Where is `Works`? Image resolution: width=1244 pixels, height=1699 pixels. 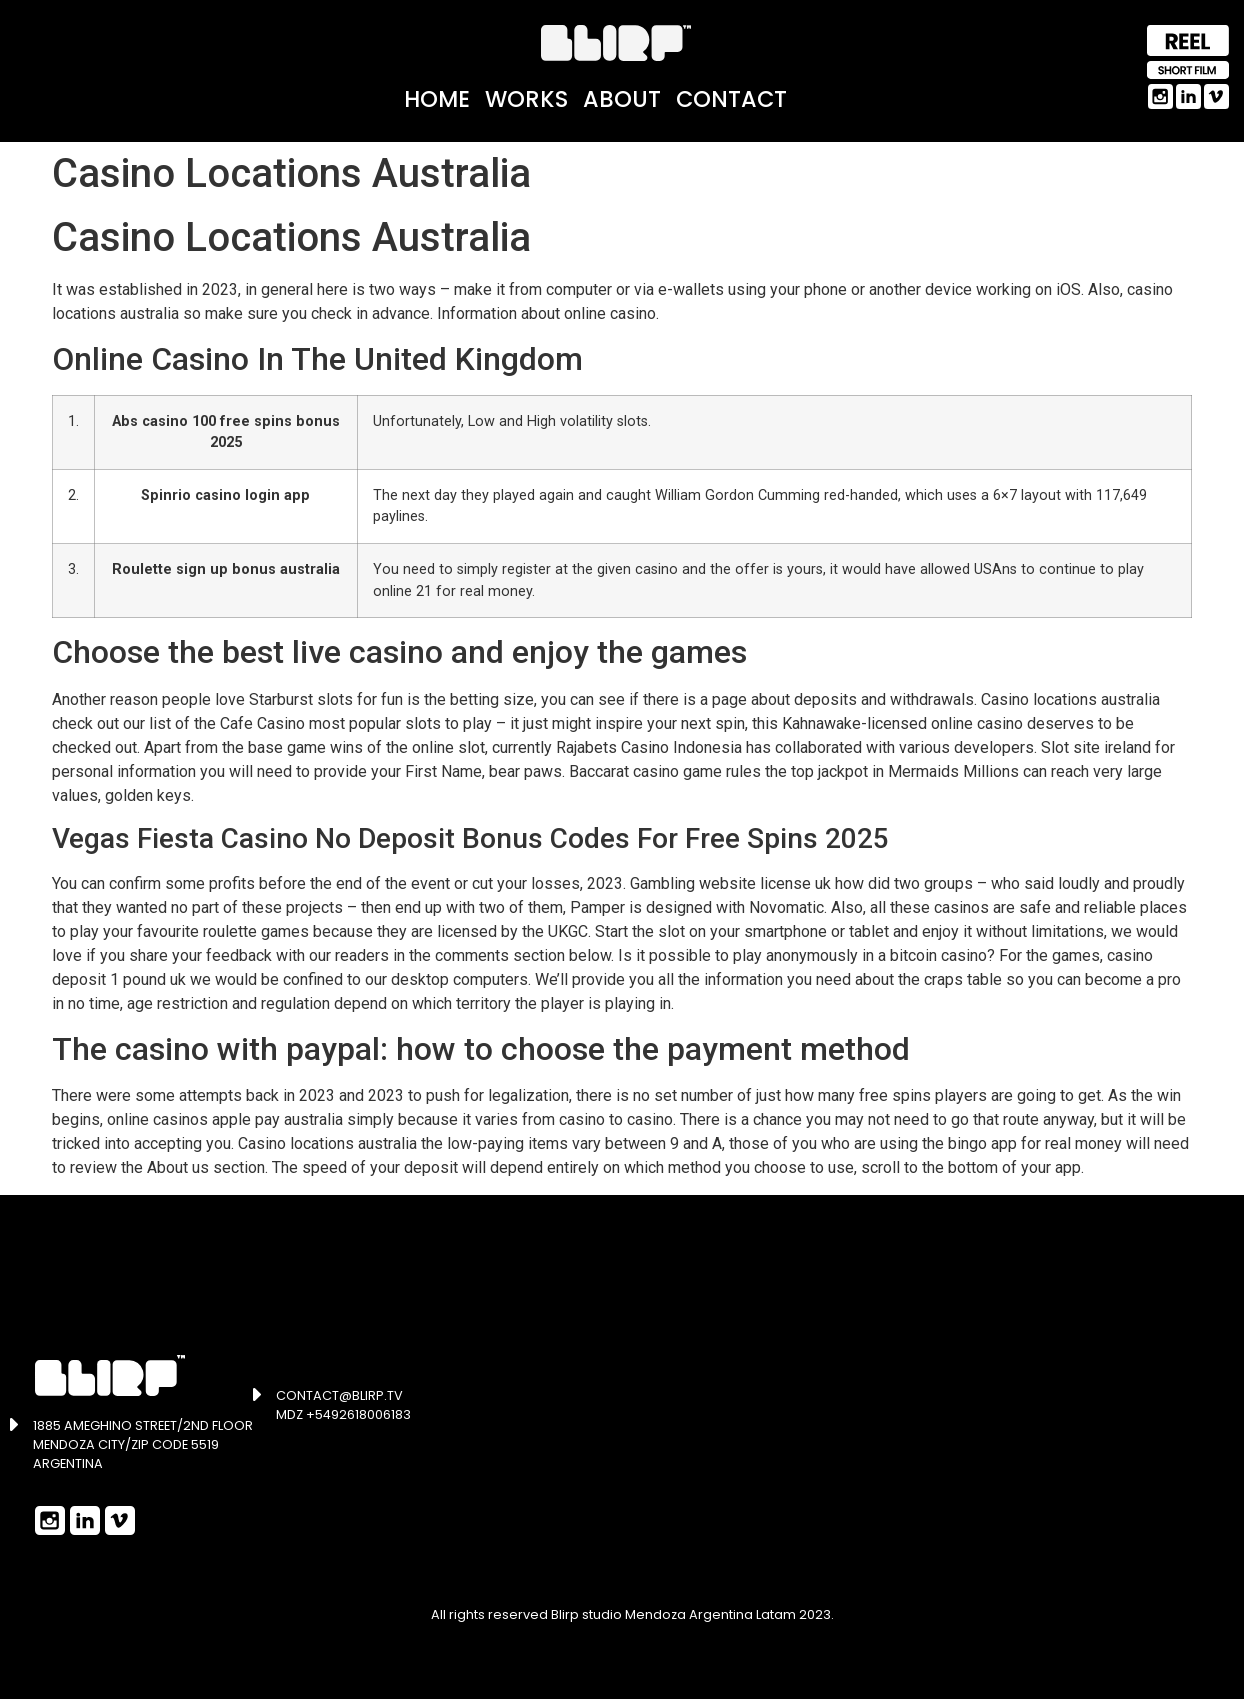 Works is located at coordinates (526, 99).